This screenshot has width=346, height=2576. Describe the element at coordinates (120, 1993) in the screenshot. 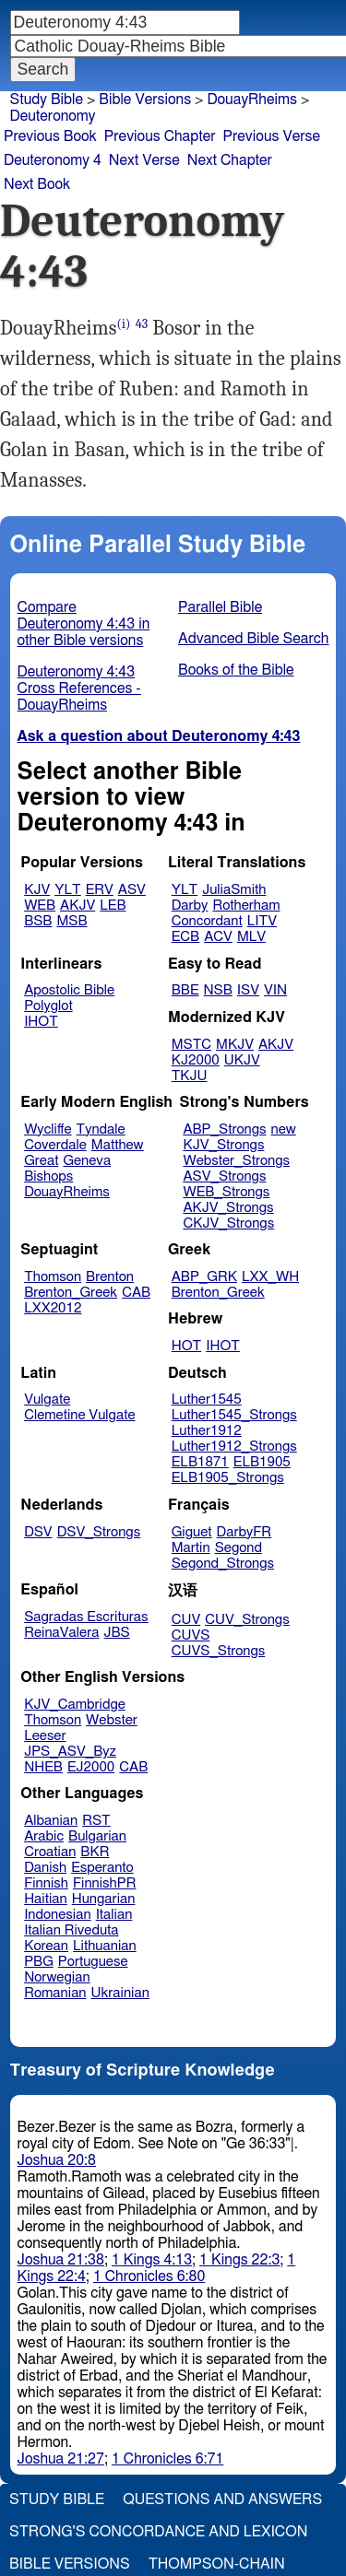

I see `Ukrainian` at that location.